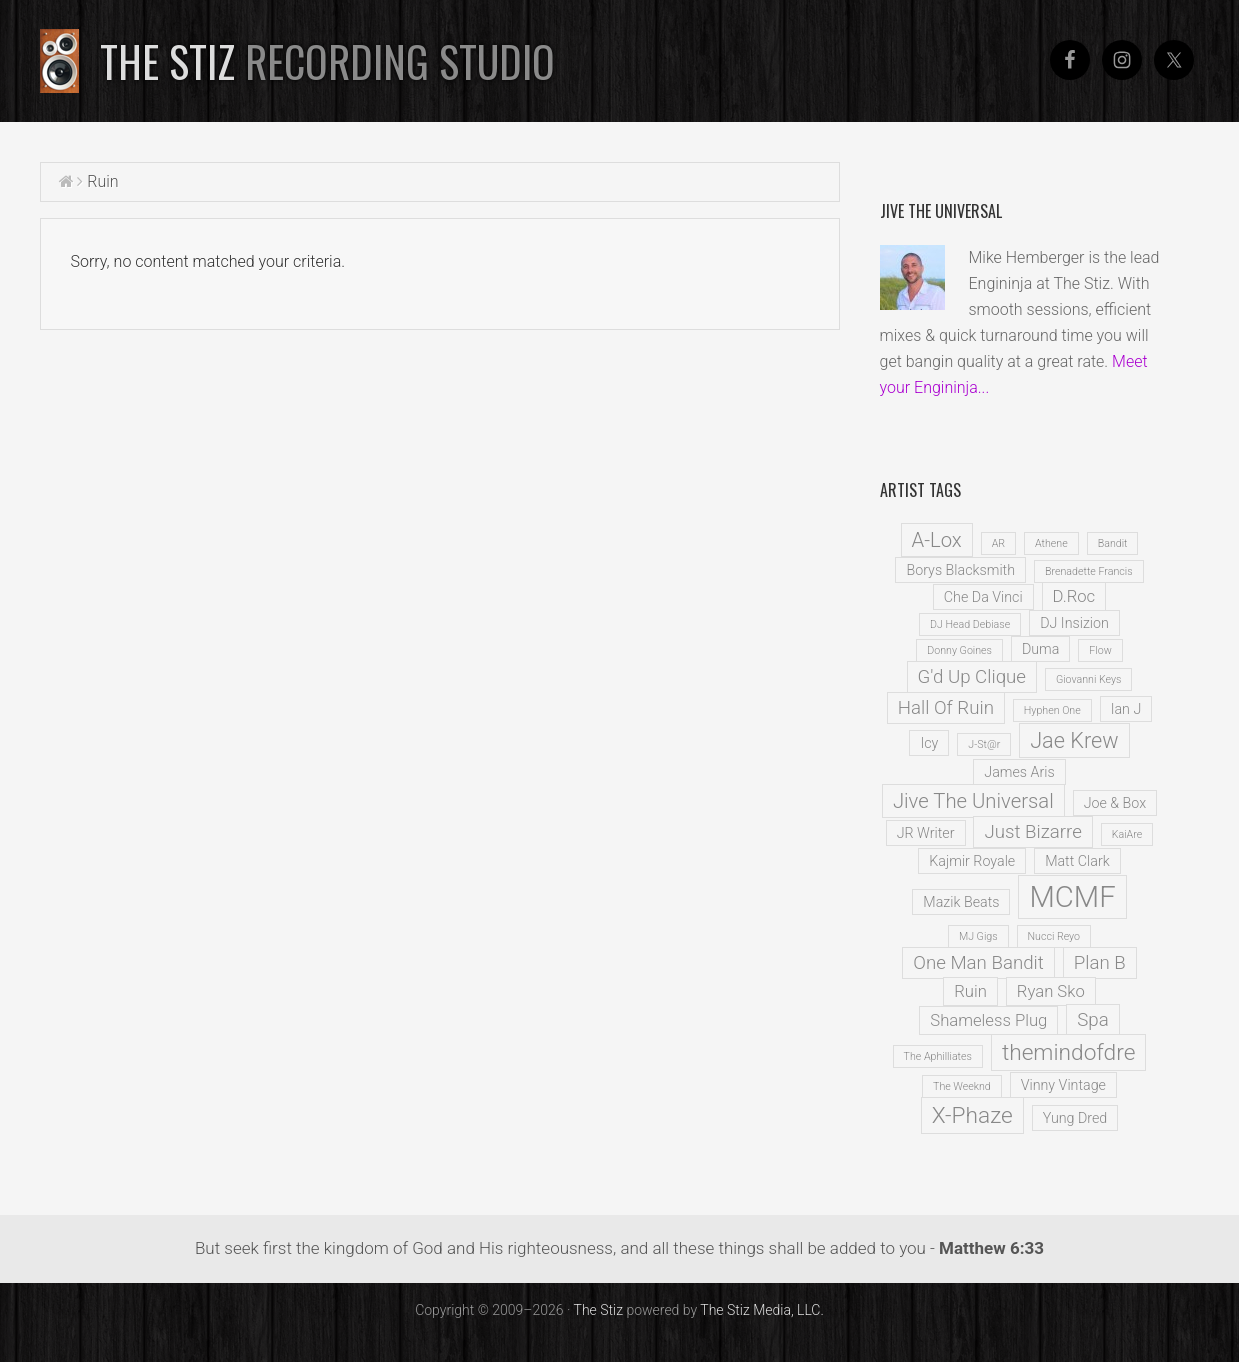 The image size is (1239, 1362). Describe the element at coordinates (1040, 649) in the screenshot. I see `Duma [Duma (2 items)]` at that location.